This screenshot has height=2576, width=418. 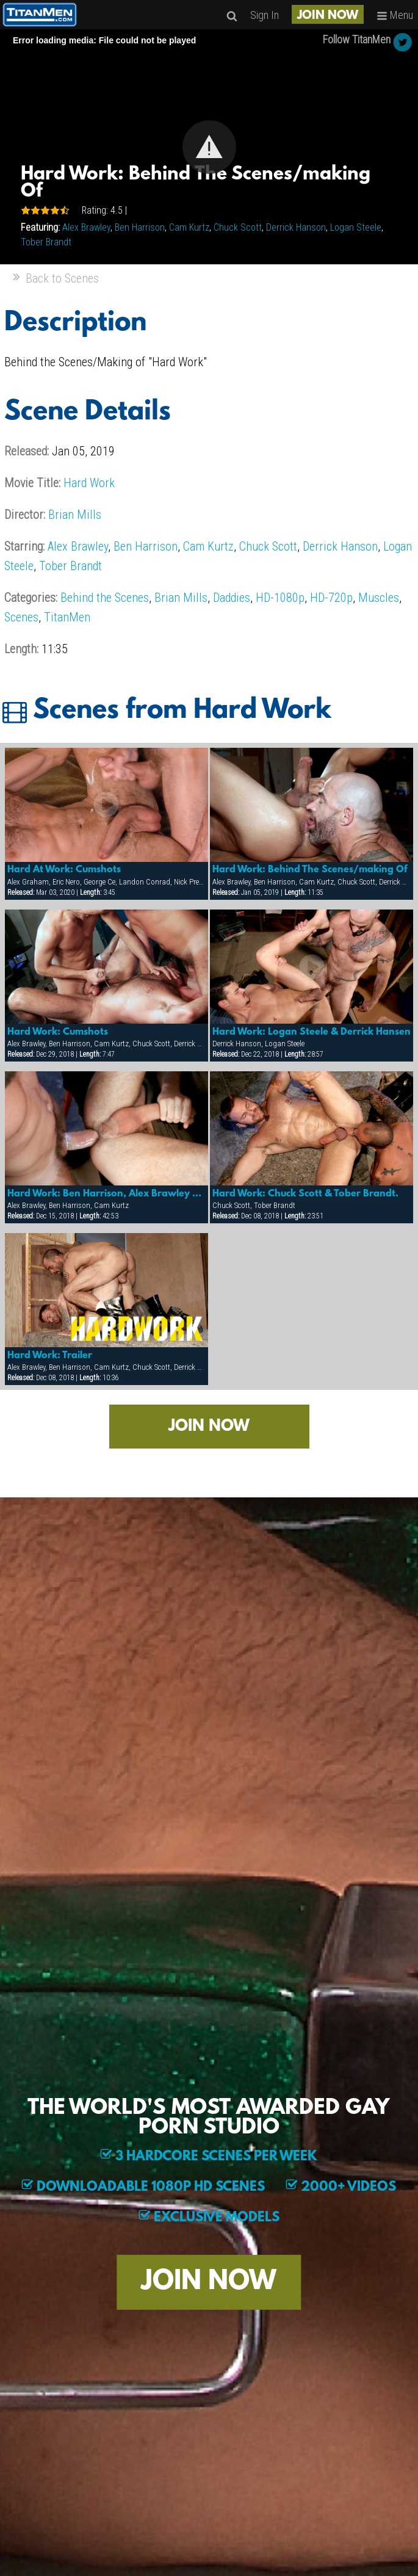 I want to click on Tober Brandt, so click(x=46, y=242).